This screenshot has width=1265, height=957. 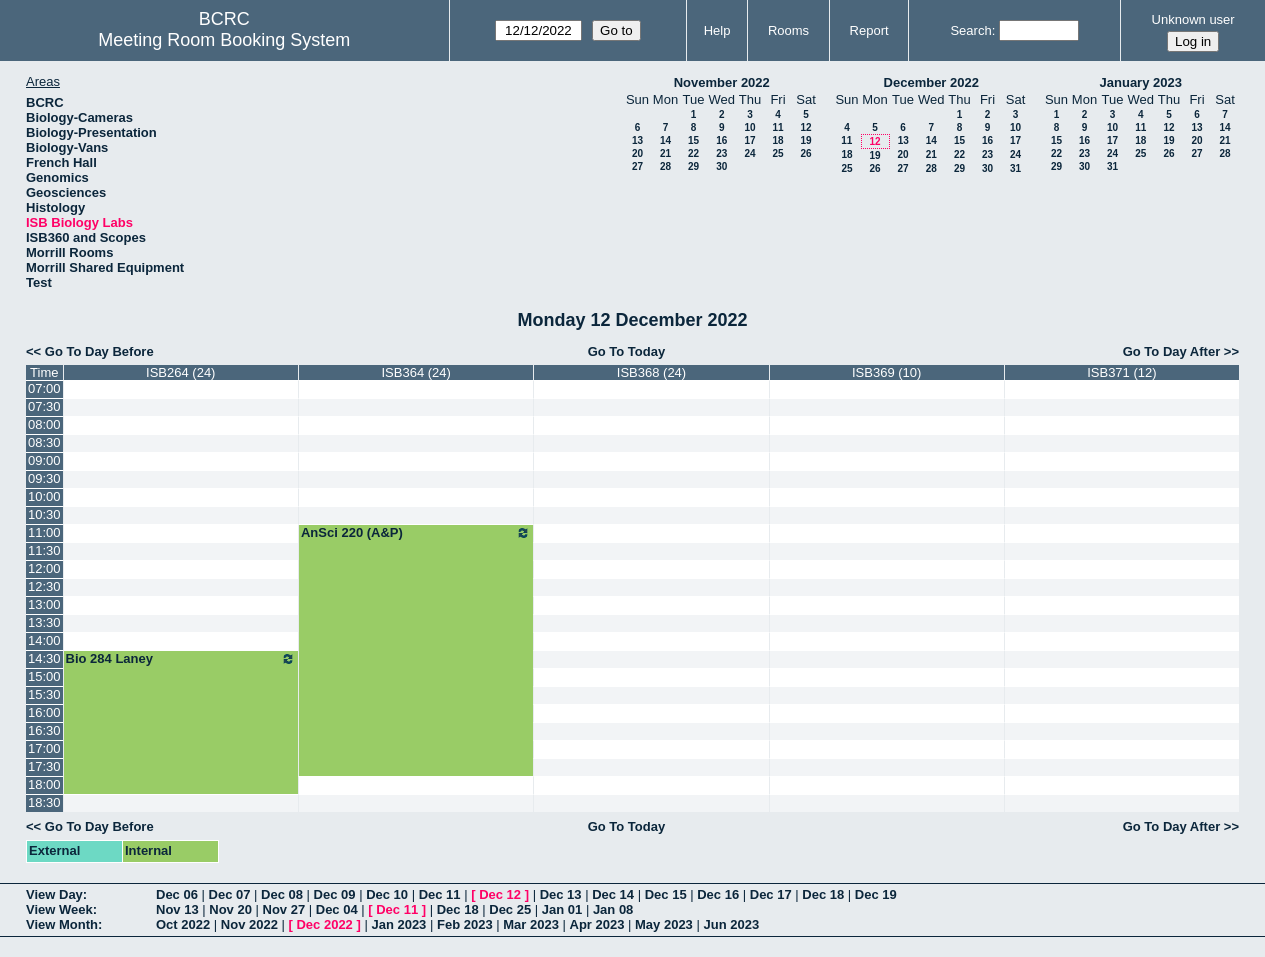 What do you see at coordinates (181, 659) in the screenshot?
I see `Bio 284 Laney` at bounding box center [181, 659].